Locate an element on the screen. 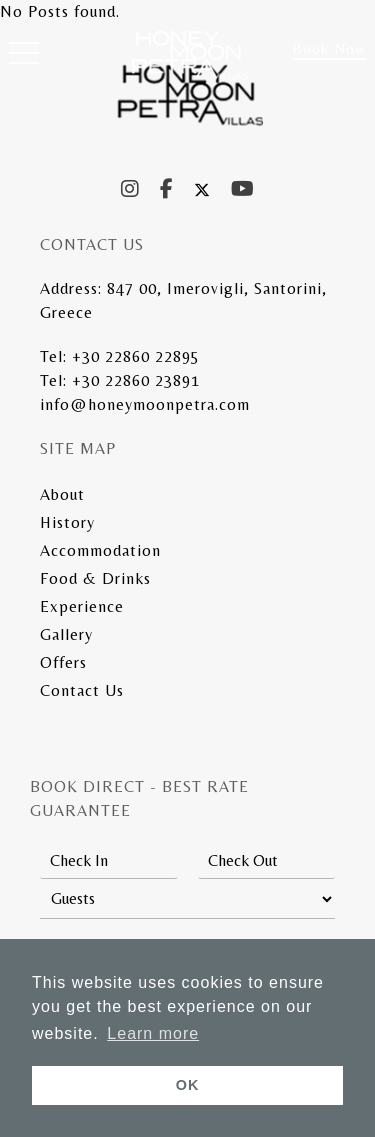  Contact Us is located at coordinates (82, 690).